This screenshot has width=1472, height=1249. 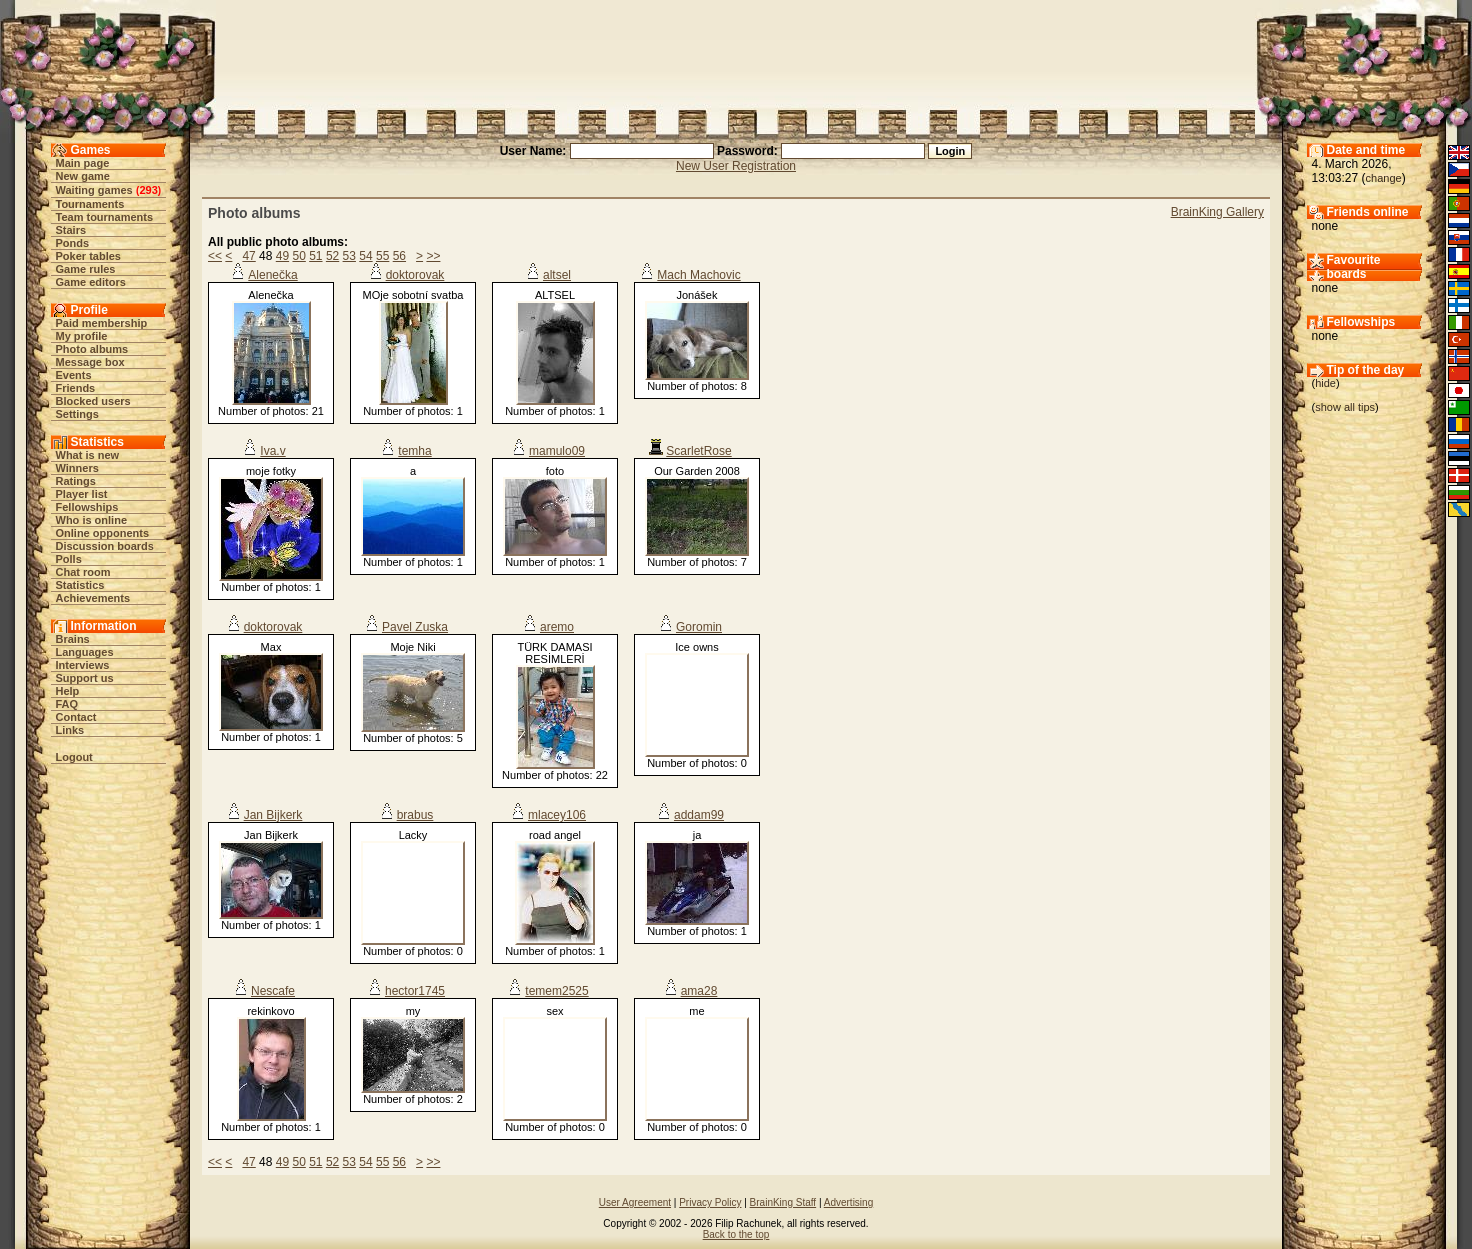 What do you see at coordinates (105, 546) in the screenshot?
I see `Discussion boards` at bounding box center [105, 546].